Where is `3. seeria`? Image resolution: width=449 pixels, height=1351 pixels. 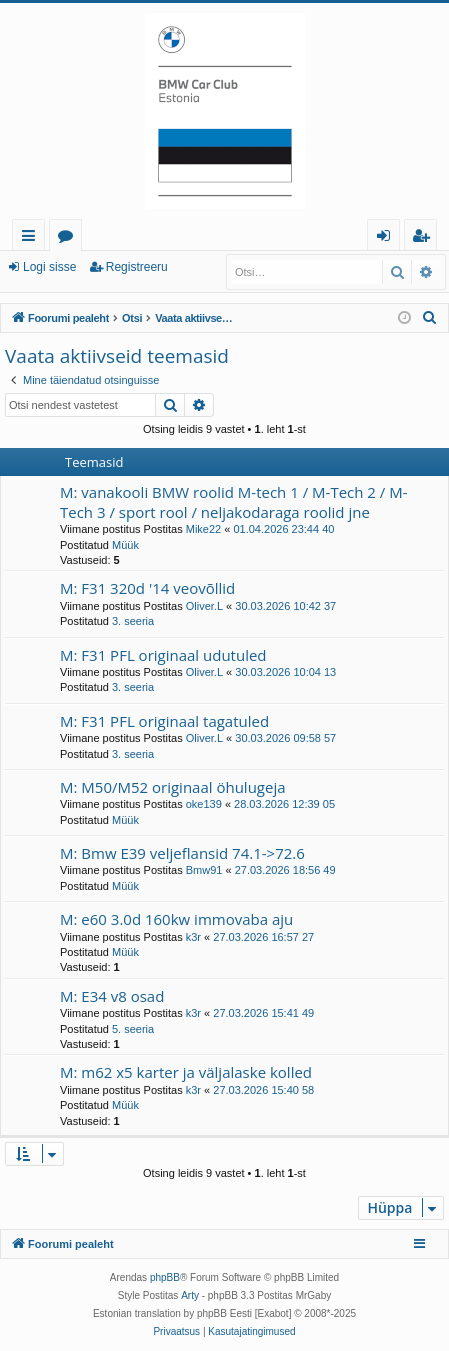
3. seeria is located at coordinates (133, 621).